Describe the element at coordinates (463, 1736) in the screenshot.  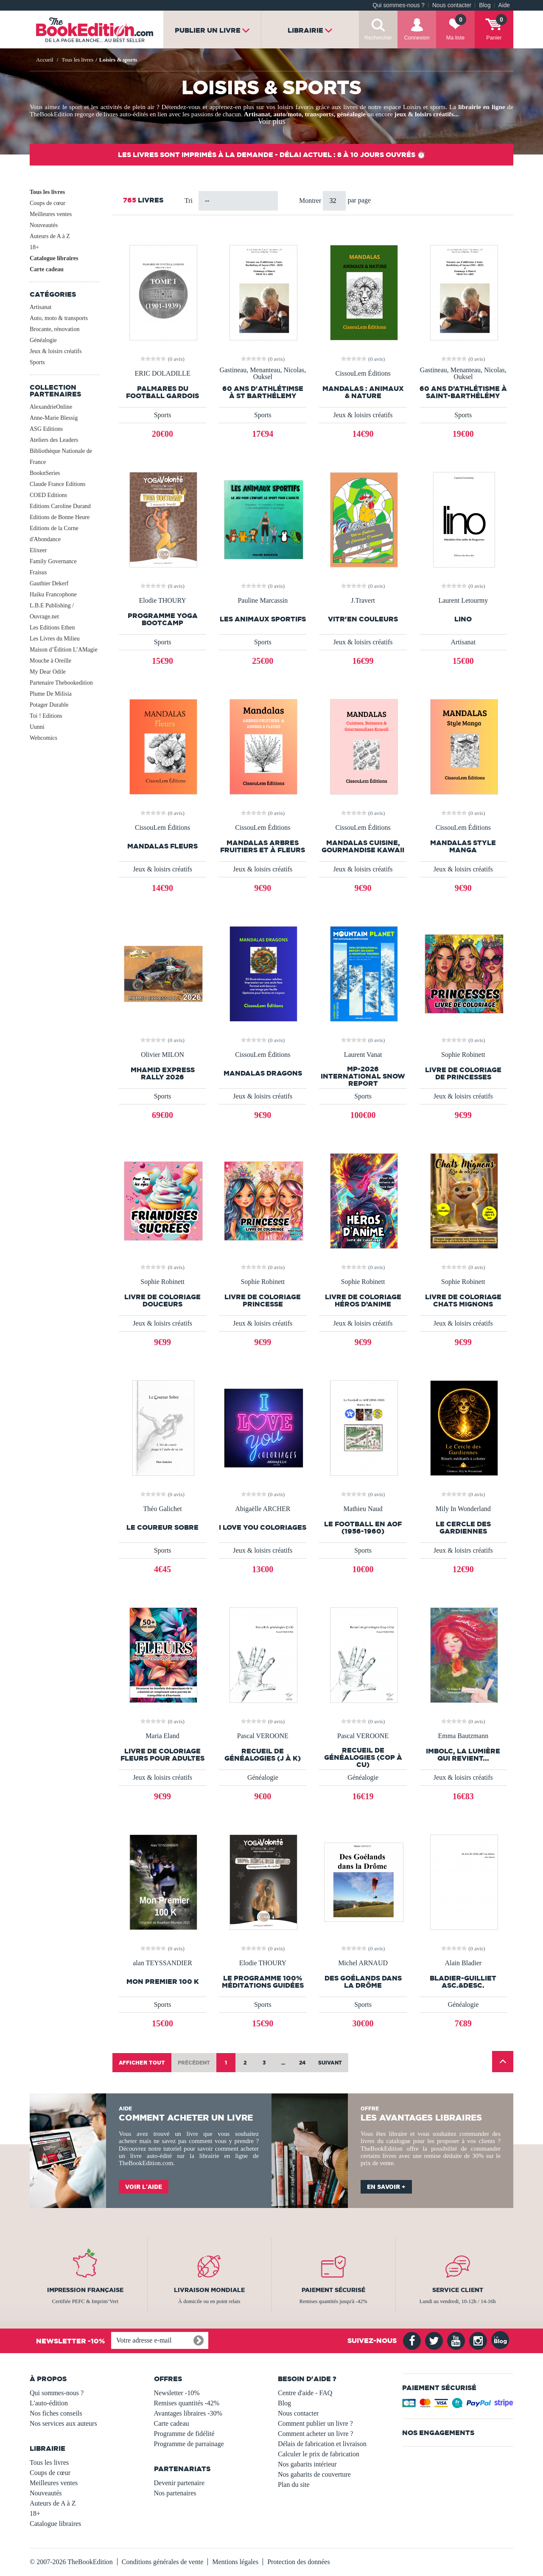
I see `Emma Bautzmann` at that location.